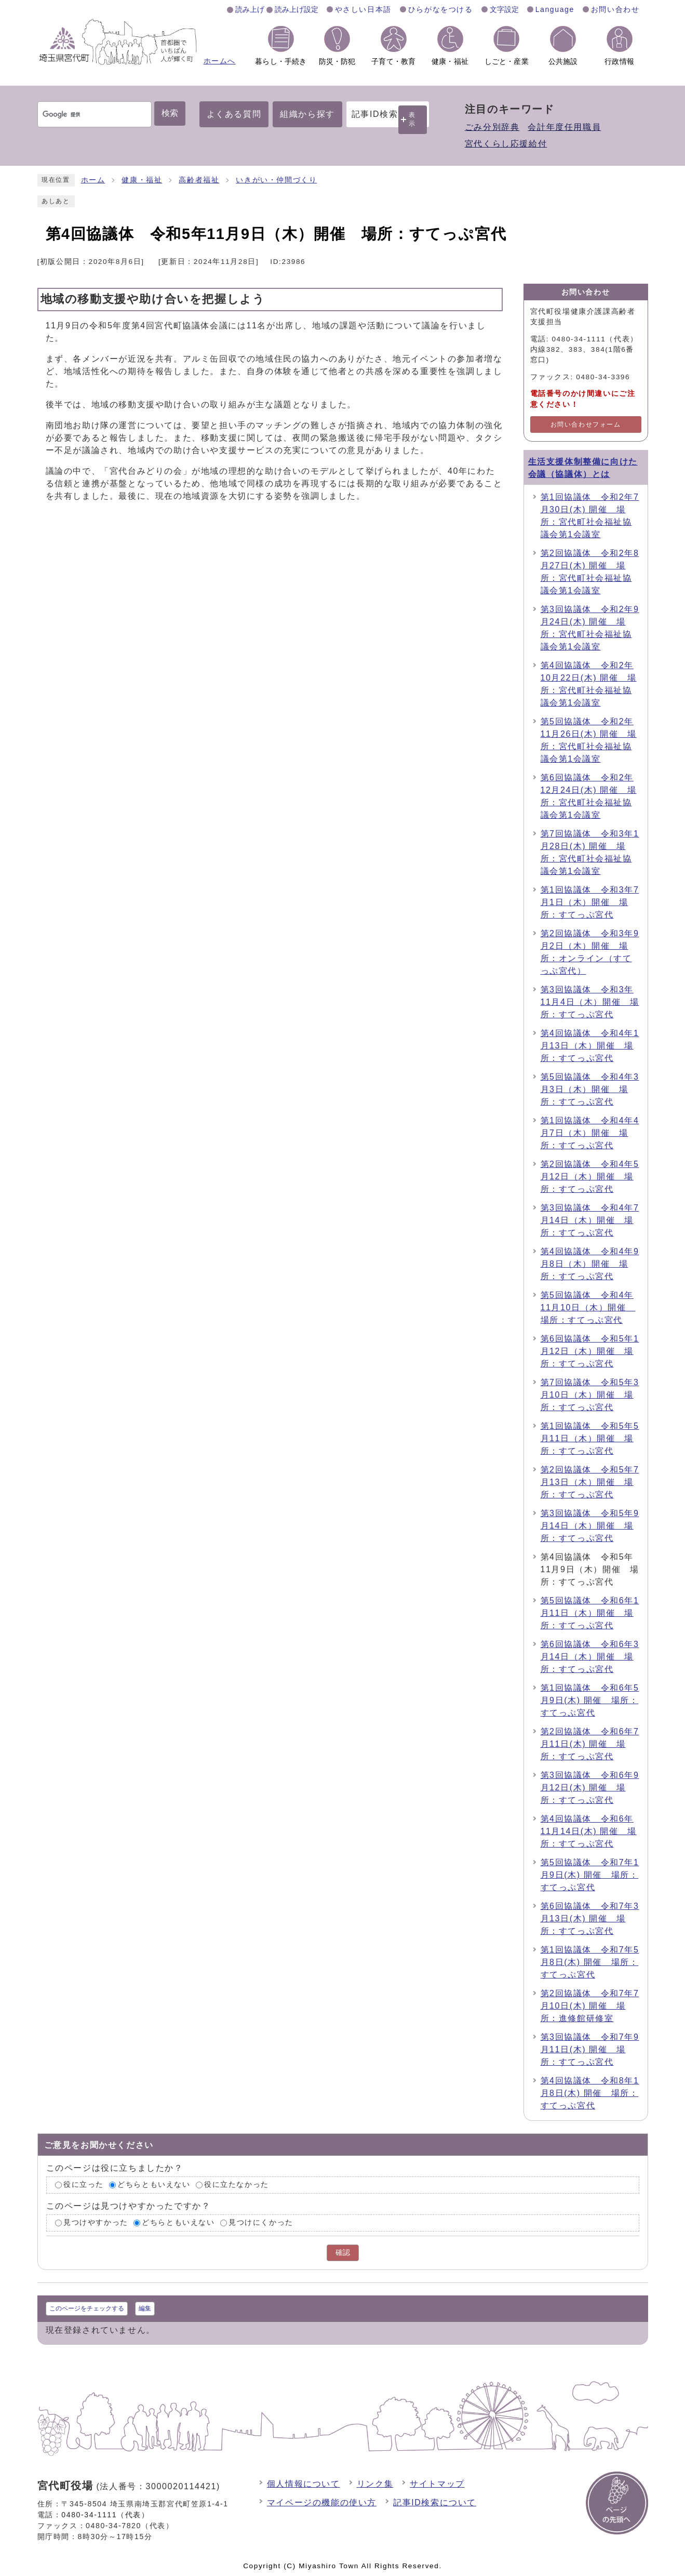  What do you see at coordinates (590, 1918) in the screenshot?
I see `第6回協議体 令和7年3月13日(木) 開催 場所：すてっぷ宮代` at bounding box center [590, 1918].